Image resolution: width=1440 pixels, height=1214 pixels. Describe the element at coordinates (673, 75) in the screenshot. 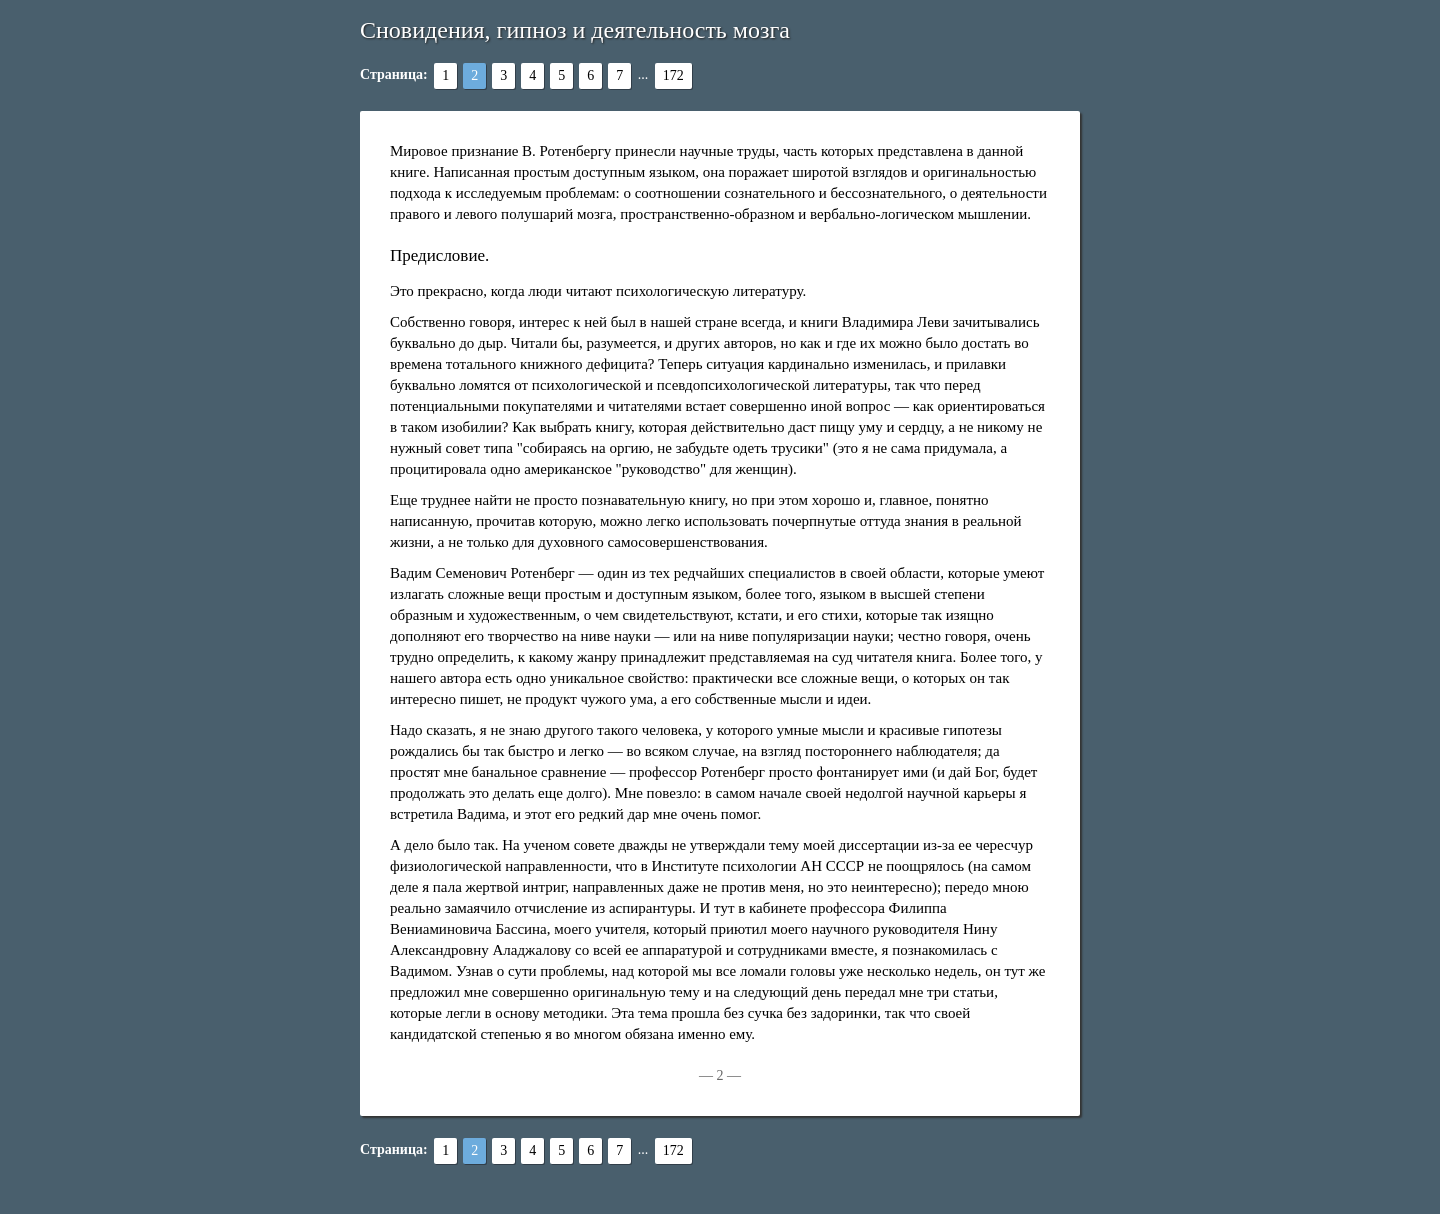

I see `172` at that location.